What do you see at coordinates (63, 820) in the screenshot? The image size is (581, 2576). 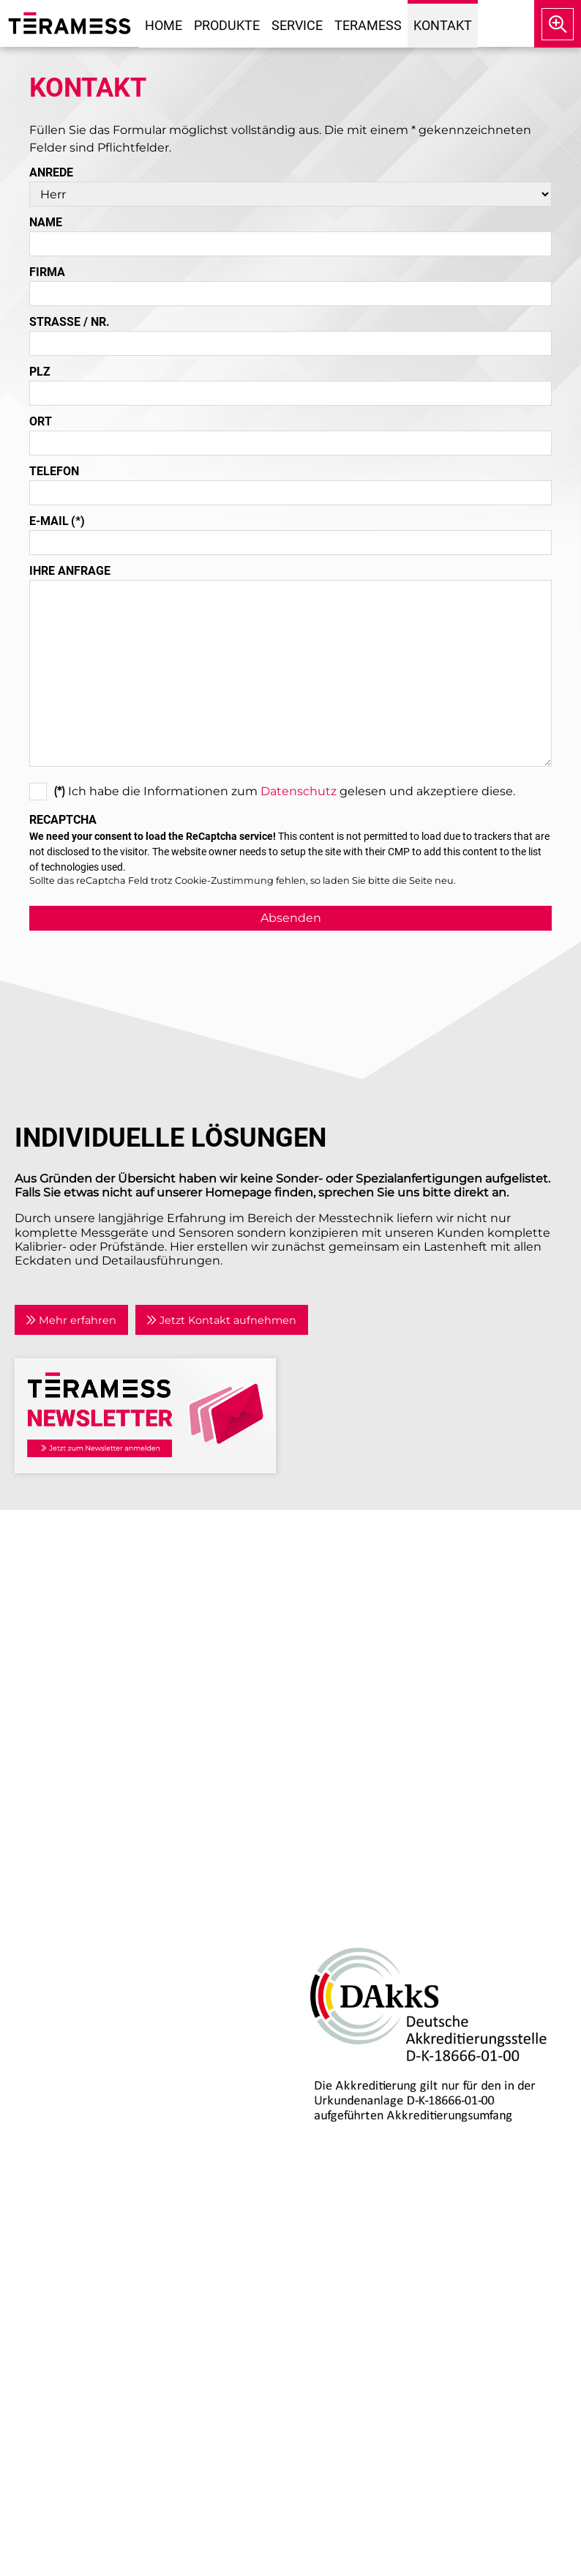 I see `Recaptcha` at bounding box center [63, 820].